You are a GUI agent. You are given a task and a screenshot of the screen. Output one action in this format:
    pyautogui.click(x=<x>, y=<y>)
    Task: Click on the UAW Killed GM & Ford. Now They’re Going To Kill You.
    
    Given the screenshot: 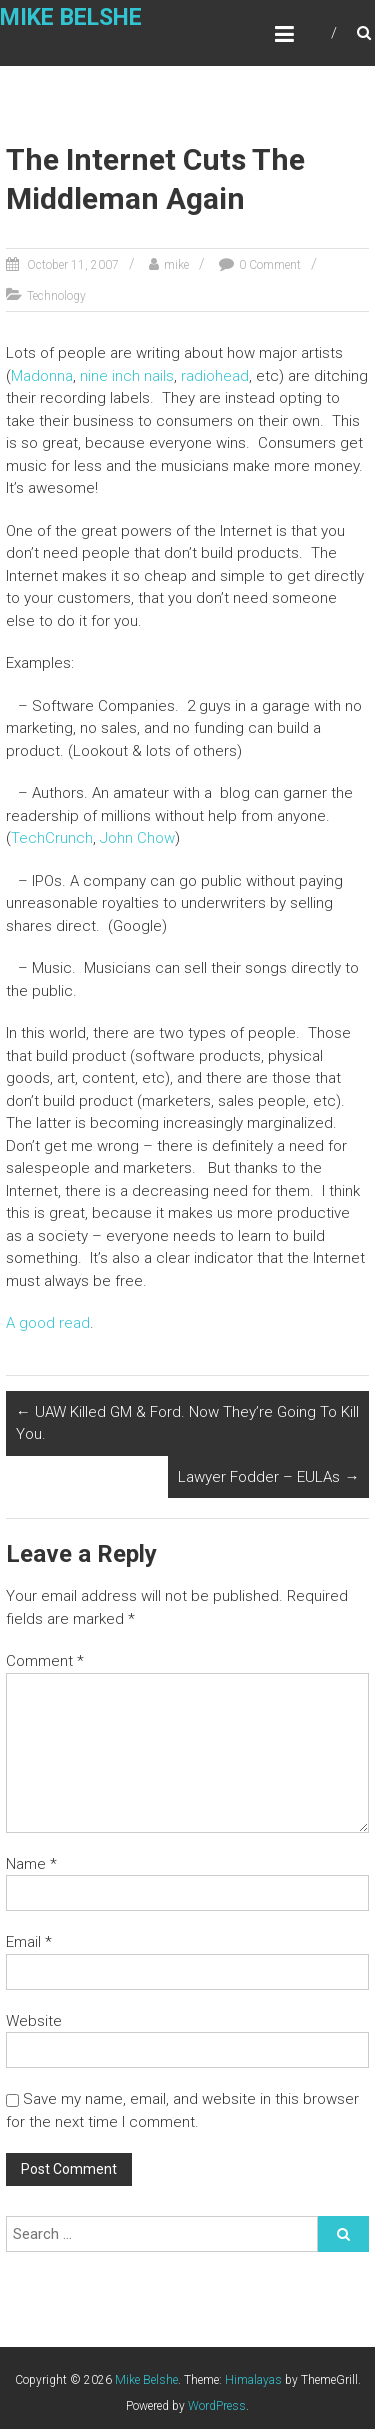 What is the action you would take?
    pyautogui.click(x=187, y=1423)
    